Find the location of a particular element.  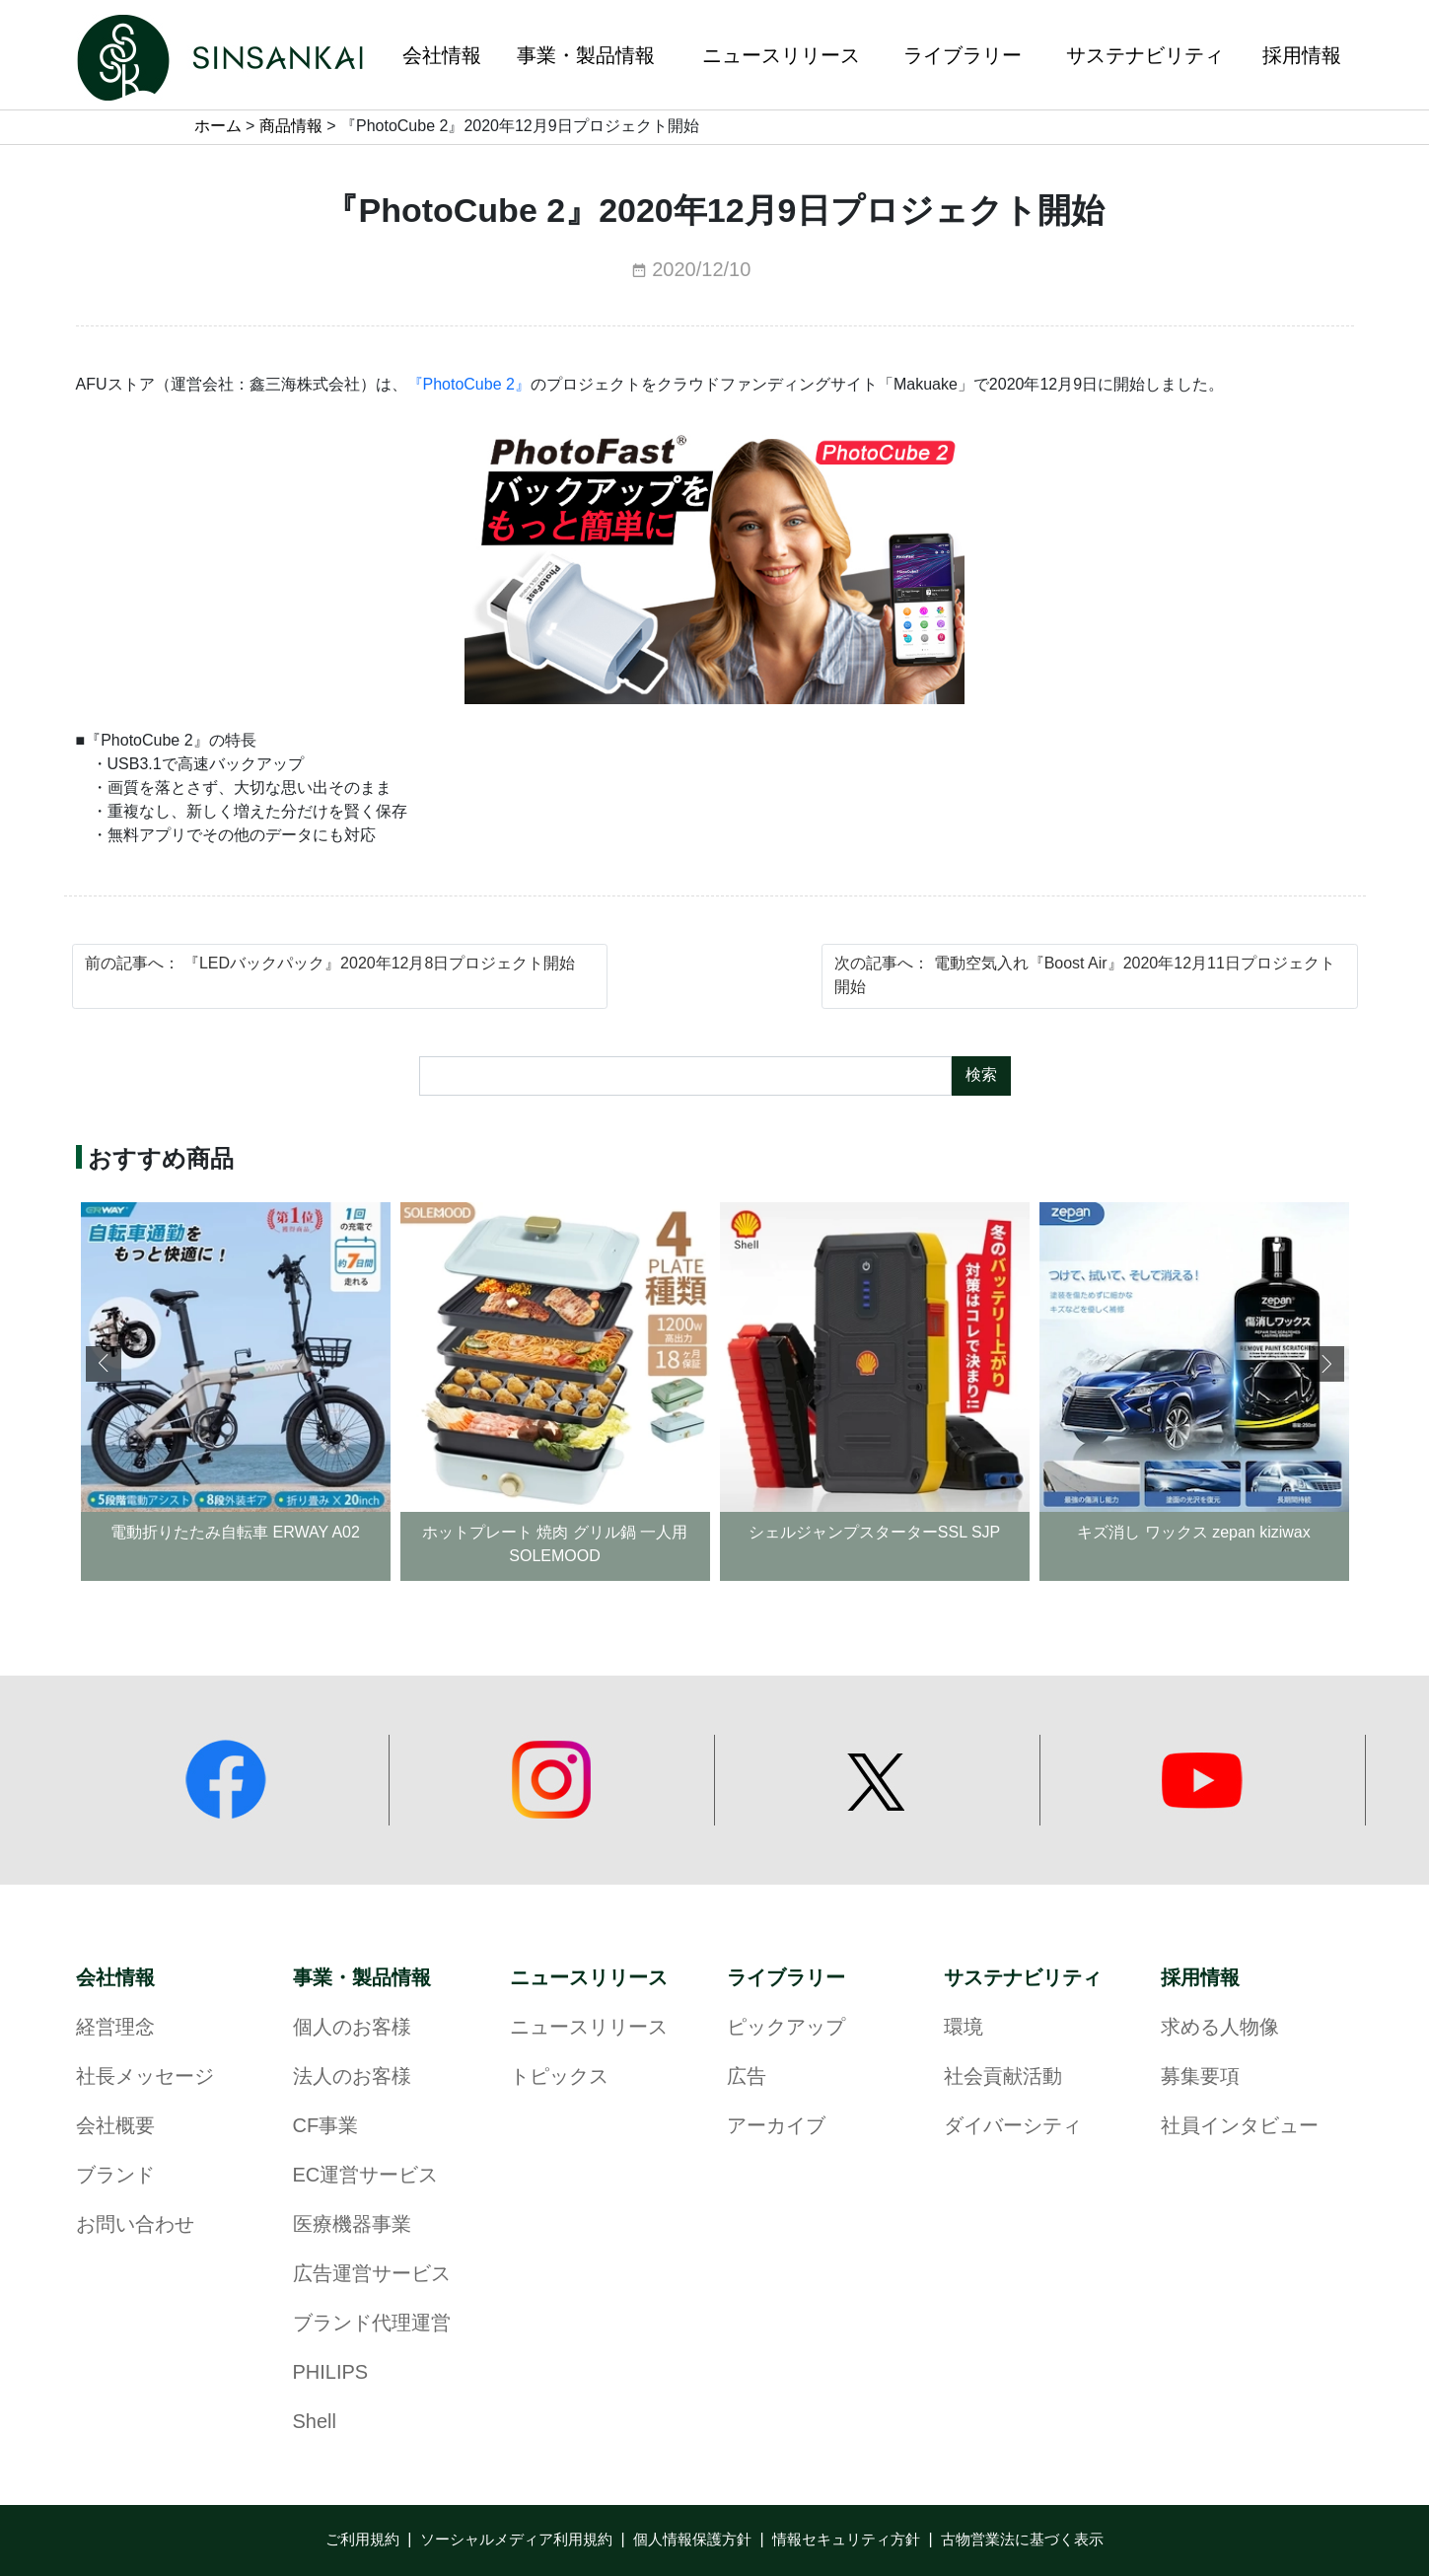

ホーム is located at coordinates (218, 126).